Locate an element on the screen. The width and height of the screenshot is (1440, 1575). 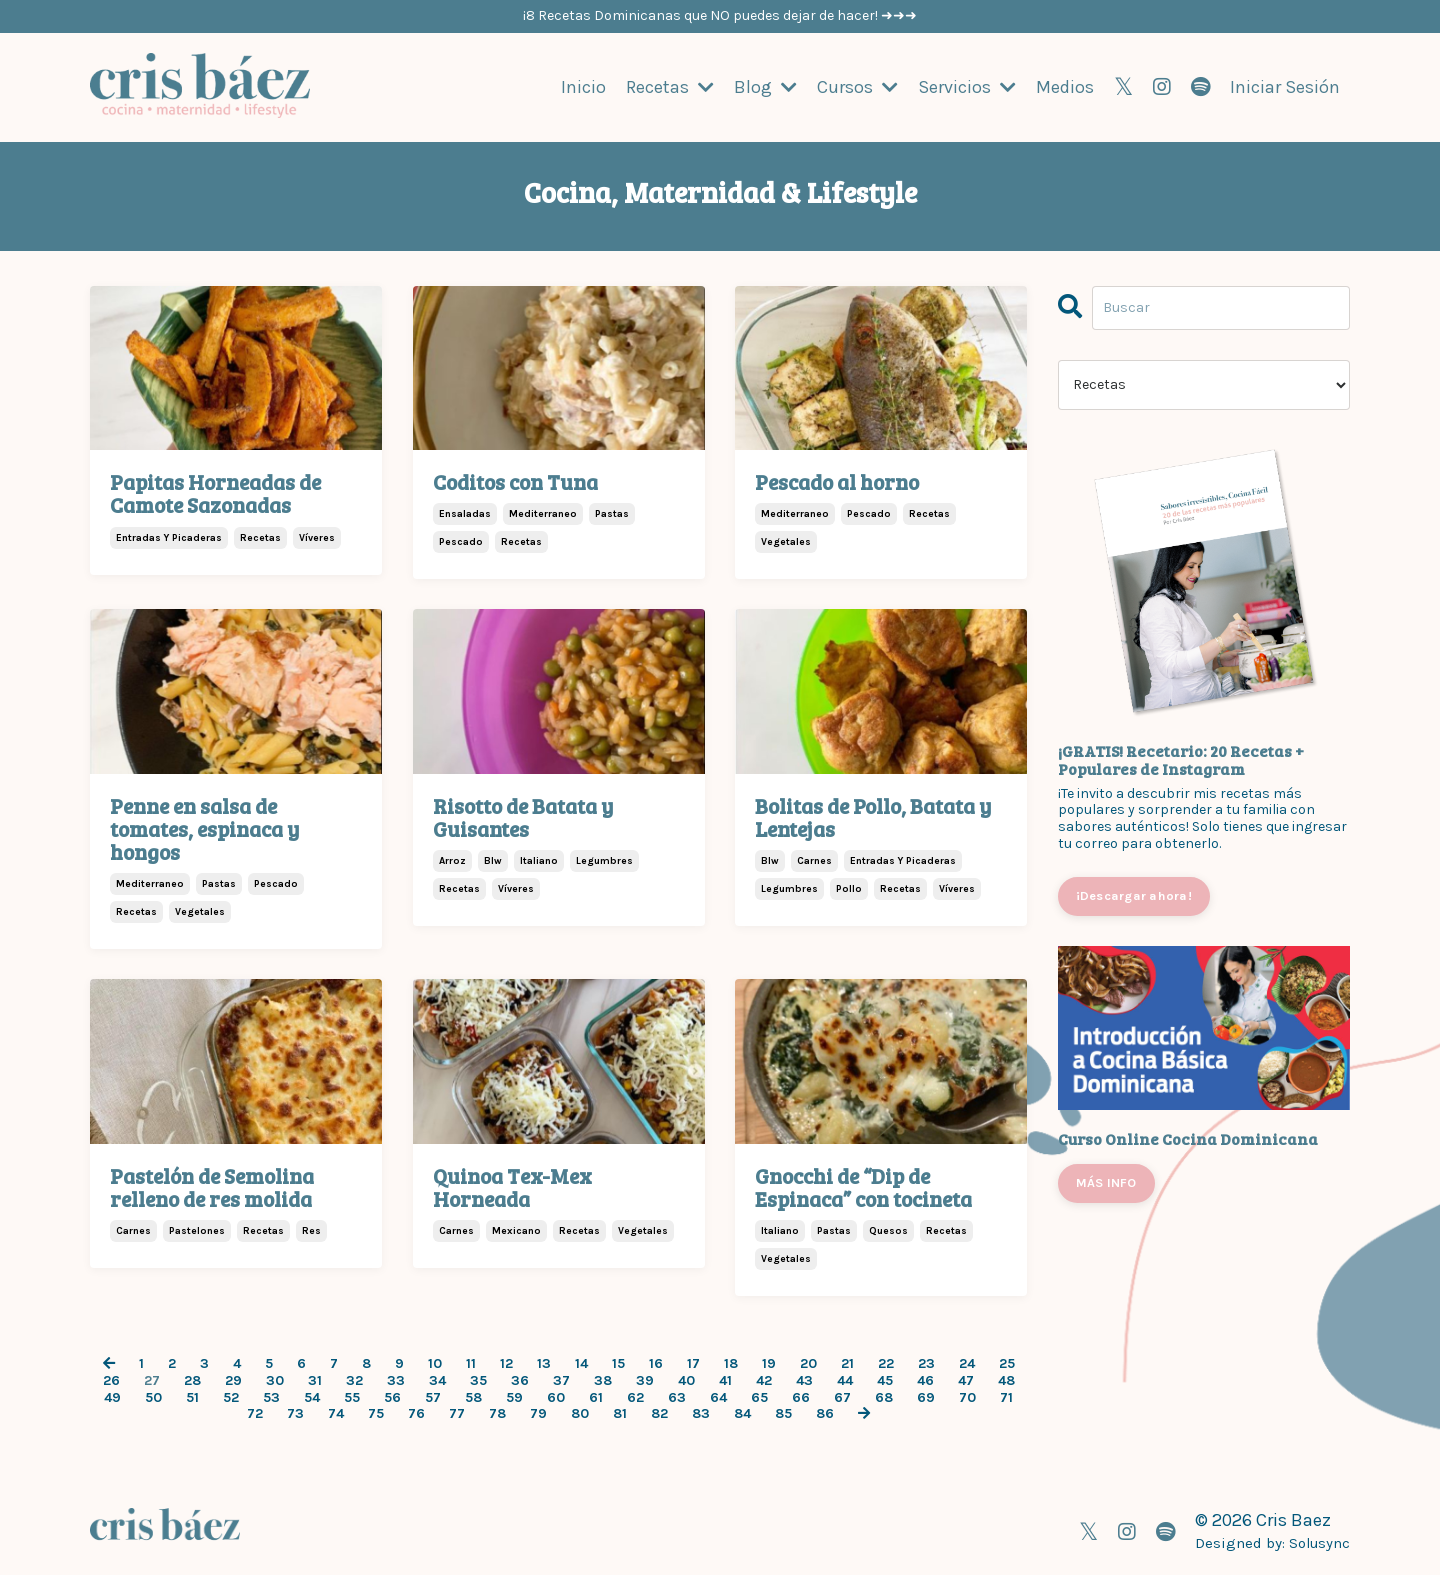
47 is located at coordinates (966, 1380).